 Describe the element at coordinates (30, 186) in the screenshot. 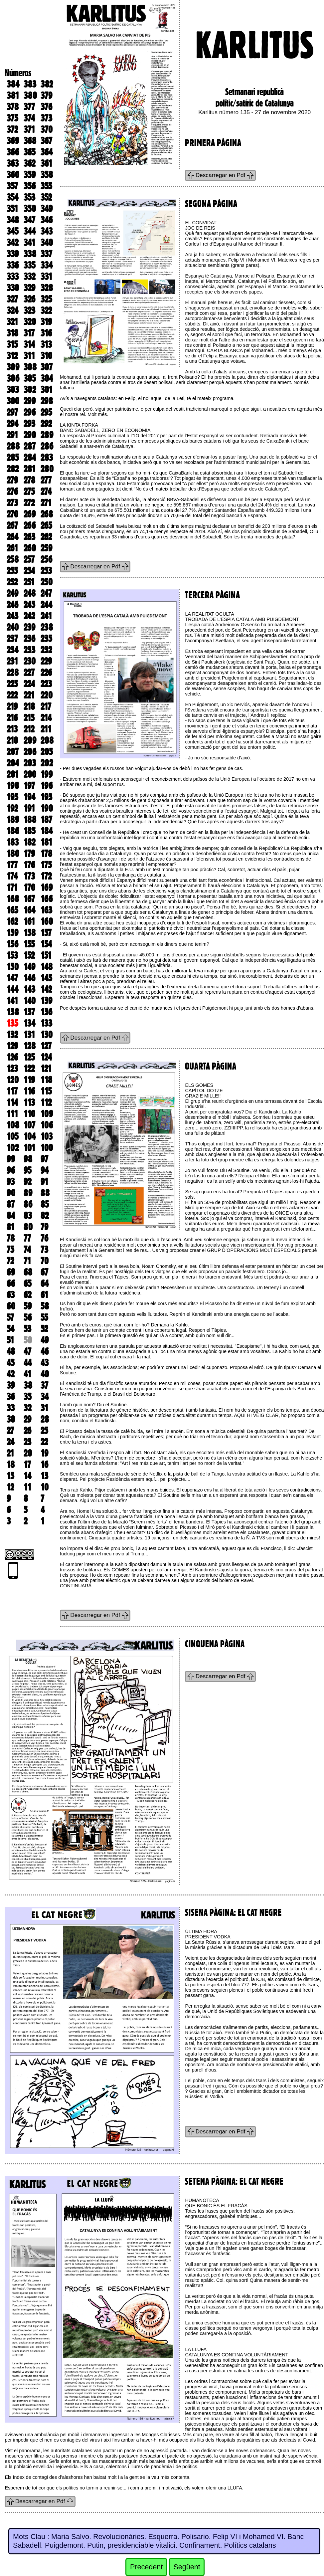

I see `356` at that location.